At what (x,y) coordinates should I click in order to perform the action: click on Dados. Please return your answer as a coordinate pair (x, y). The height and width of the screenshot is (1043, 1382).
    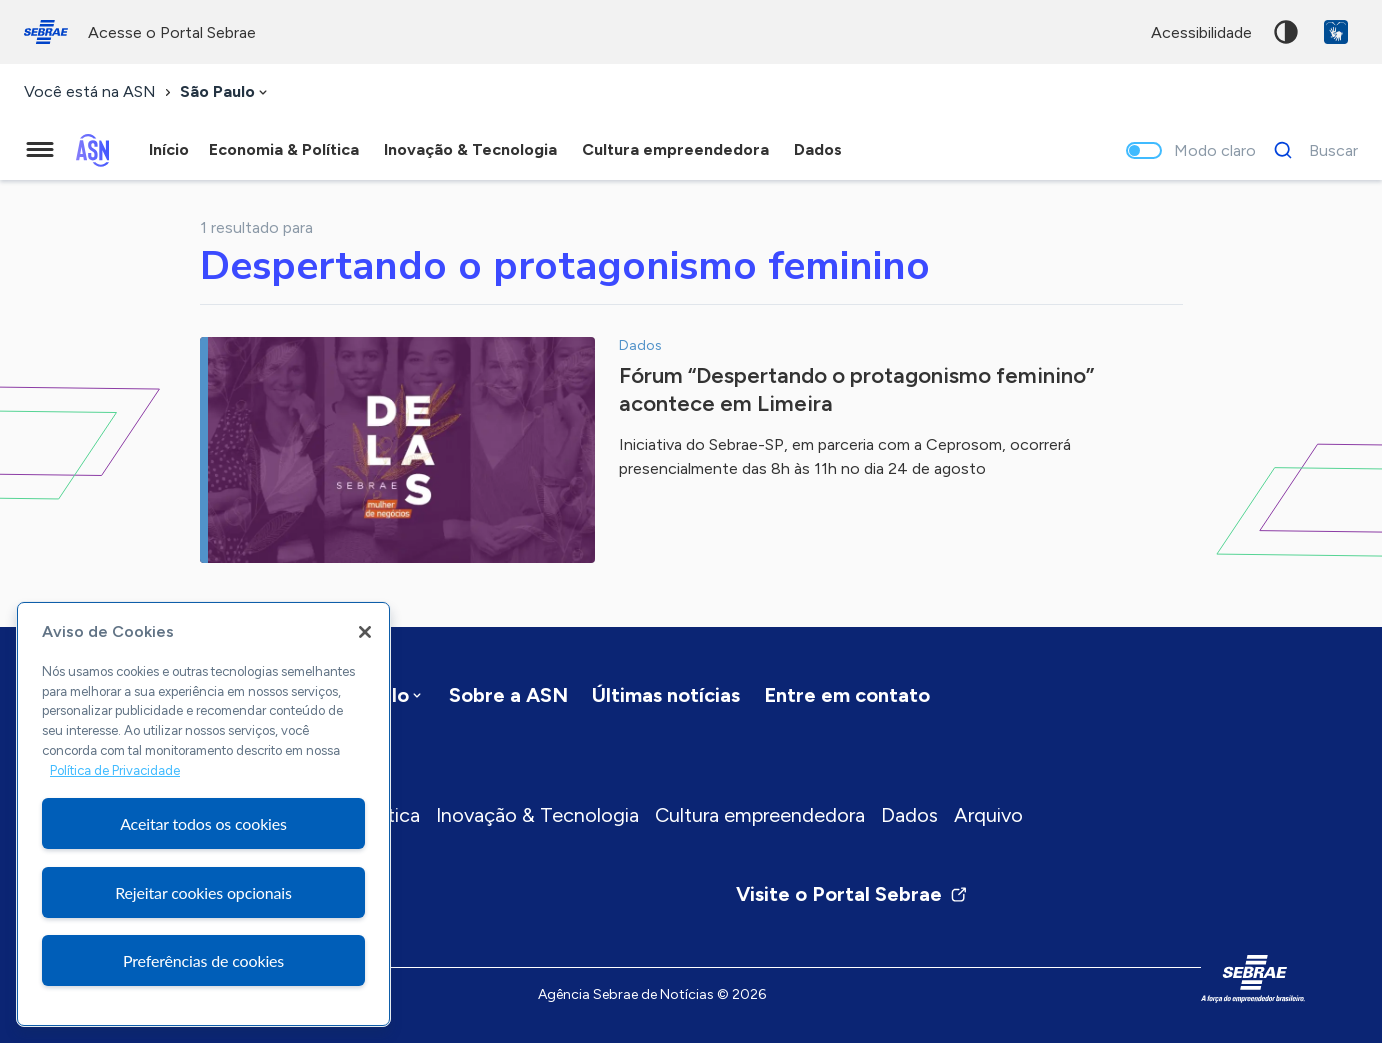
    Looking at the image, I should click on (909, 815).